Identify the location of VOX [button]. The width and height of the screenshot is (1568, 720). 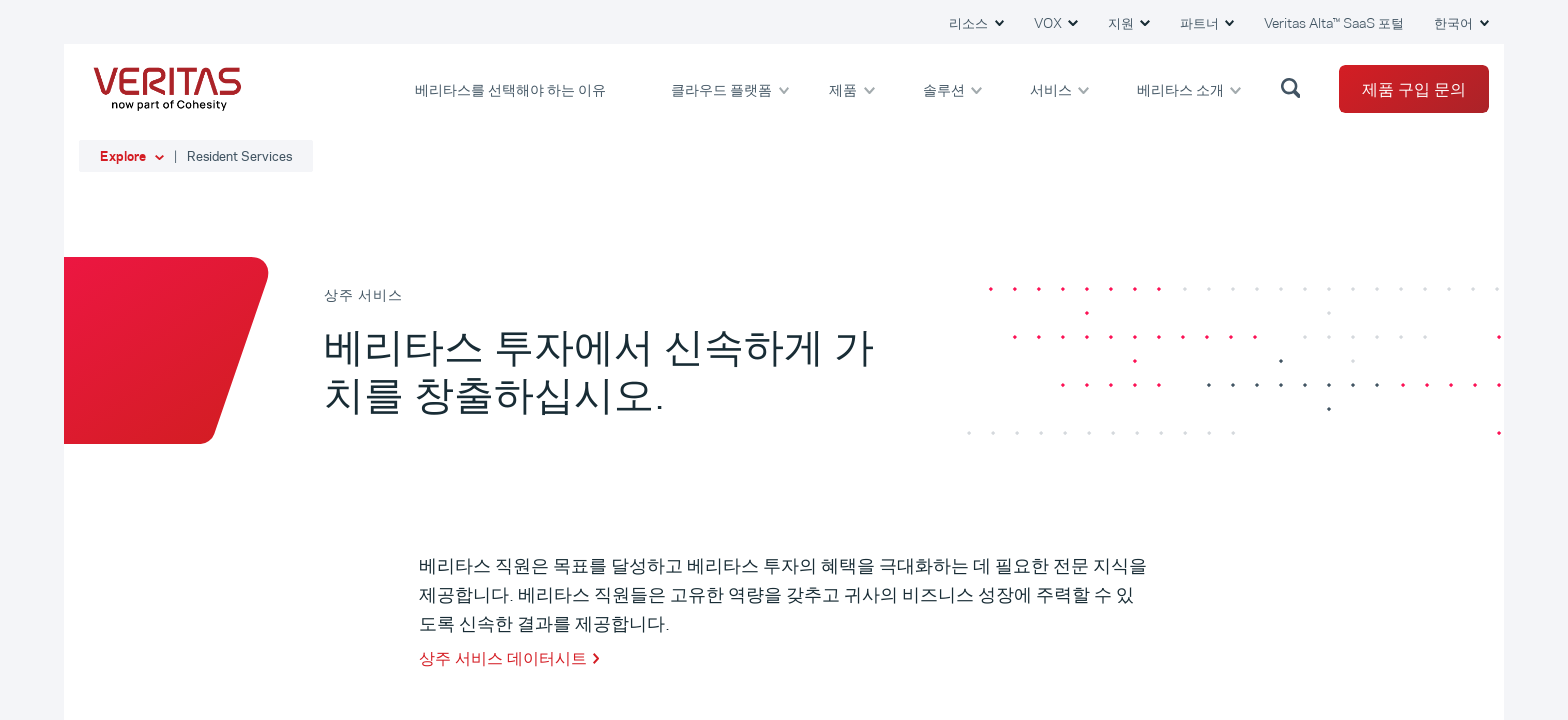
(1049, 23).